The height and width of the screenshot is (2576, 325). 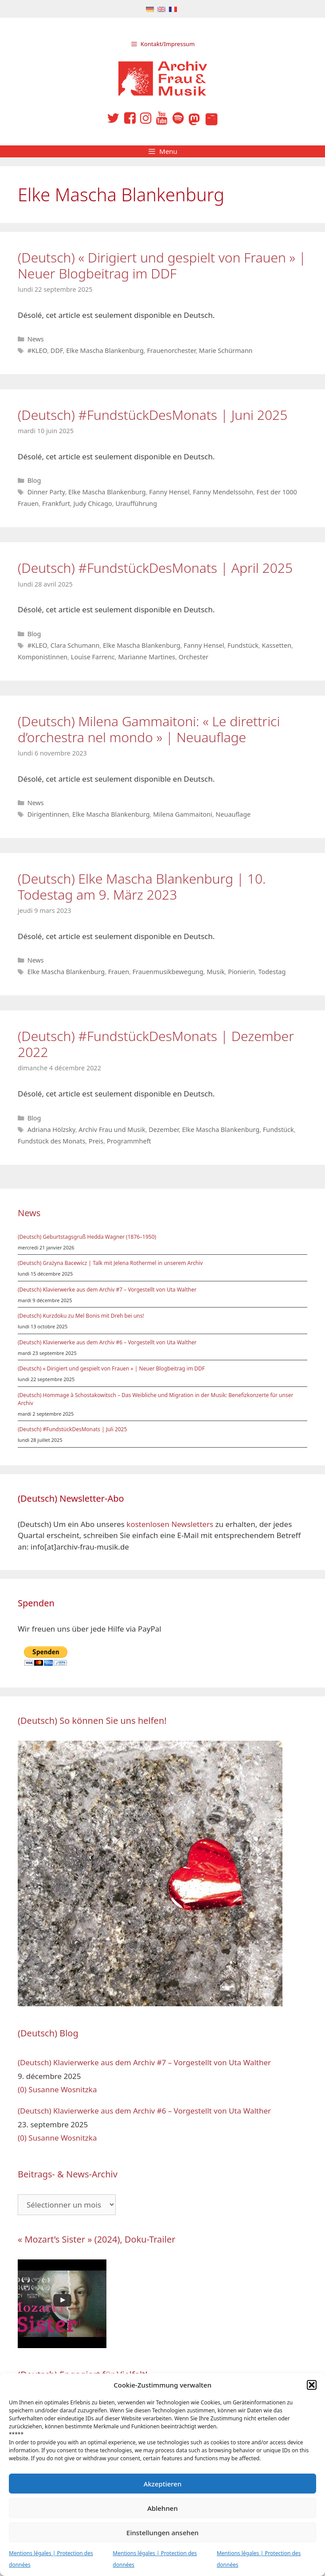 What do you see at coordinates (277, 645) in the screenshot?
I see `Kassetten` at bounding box center [277, 645].